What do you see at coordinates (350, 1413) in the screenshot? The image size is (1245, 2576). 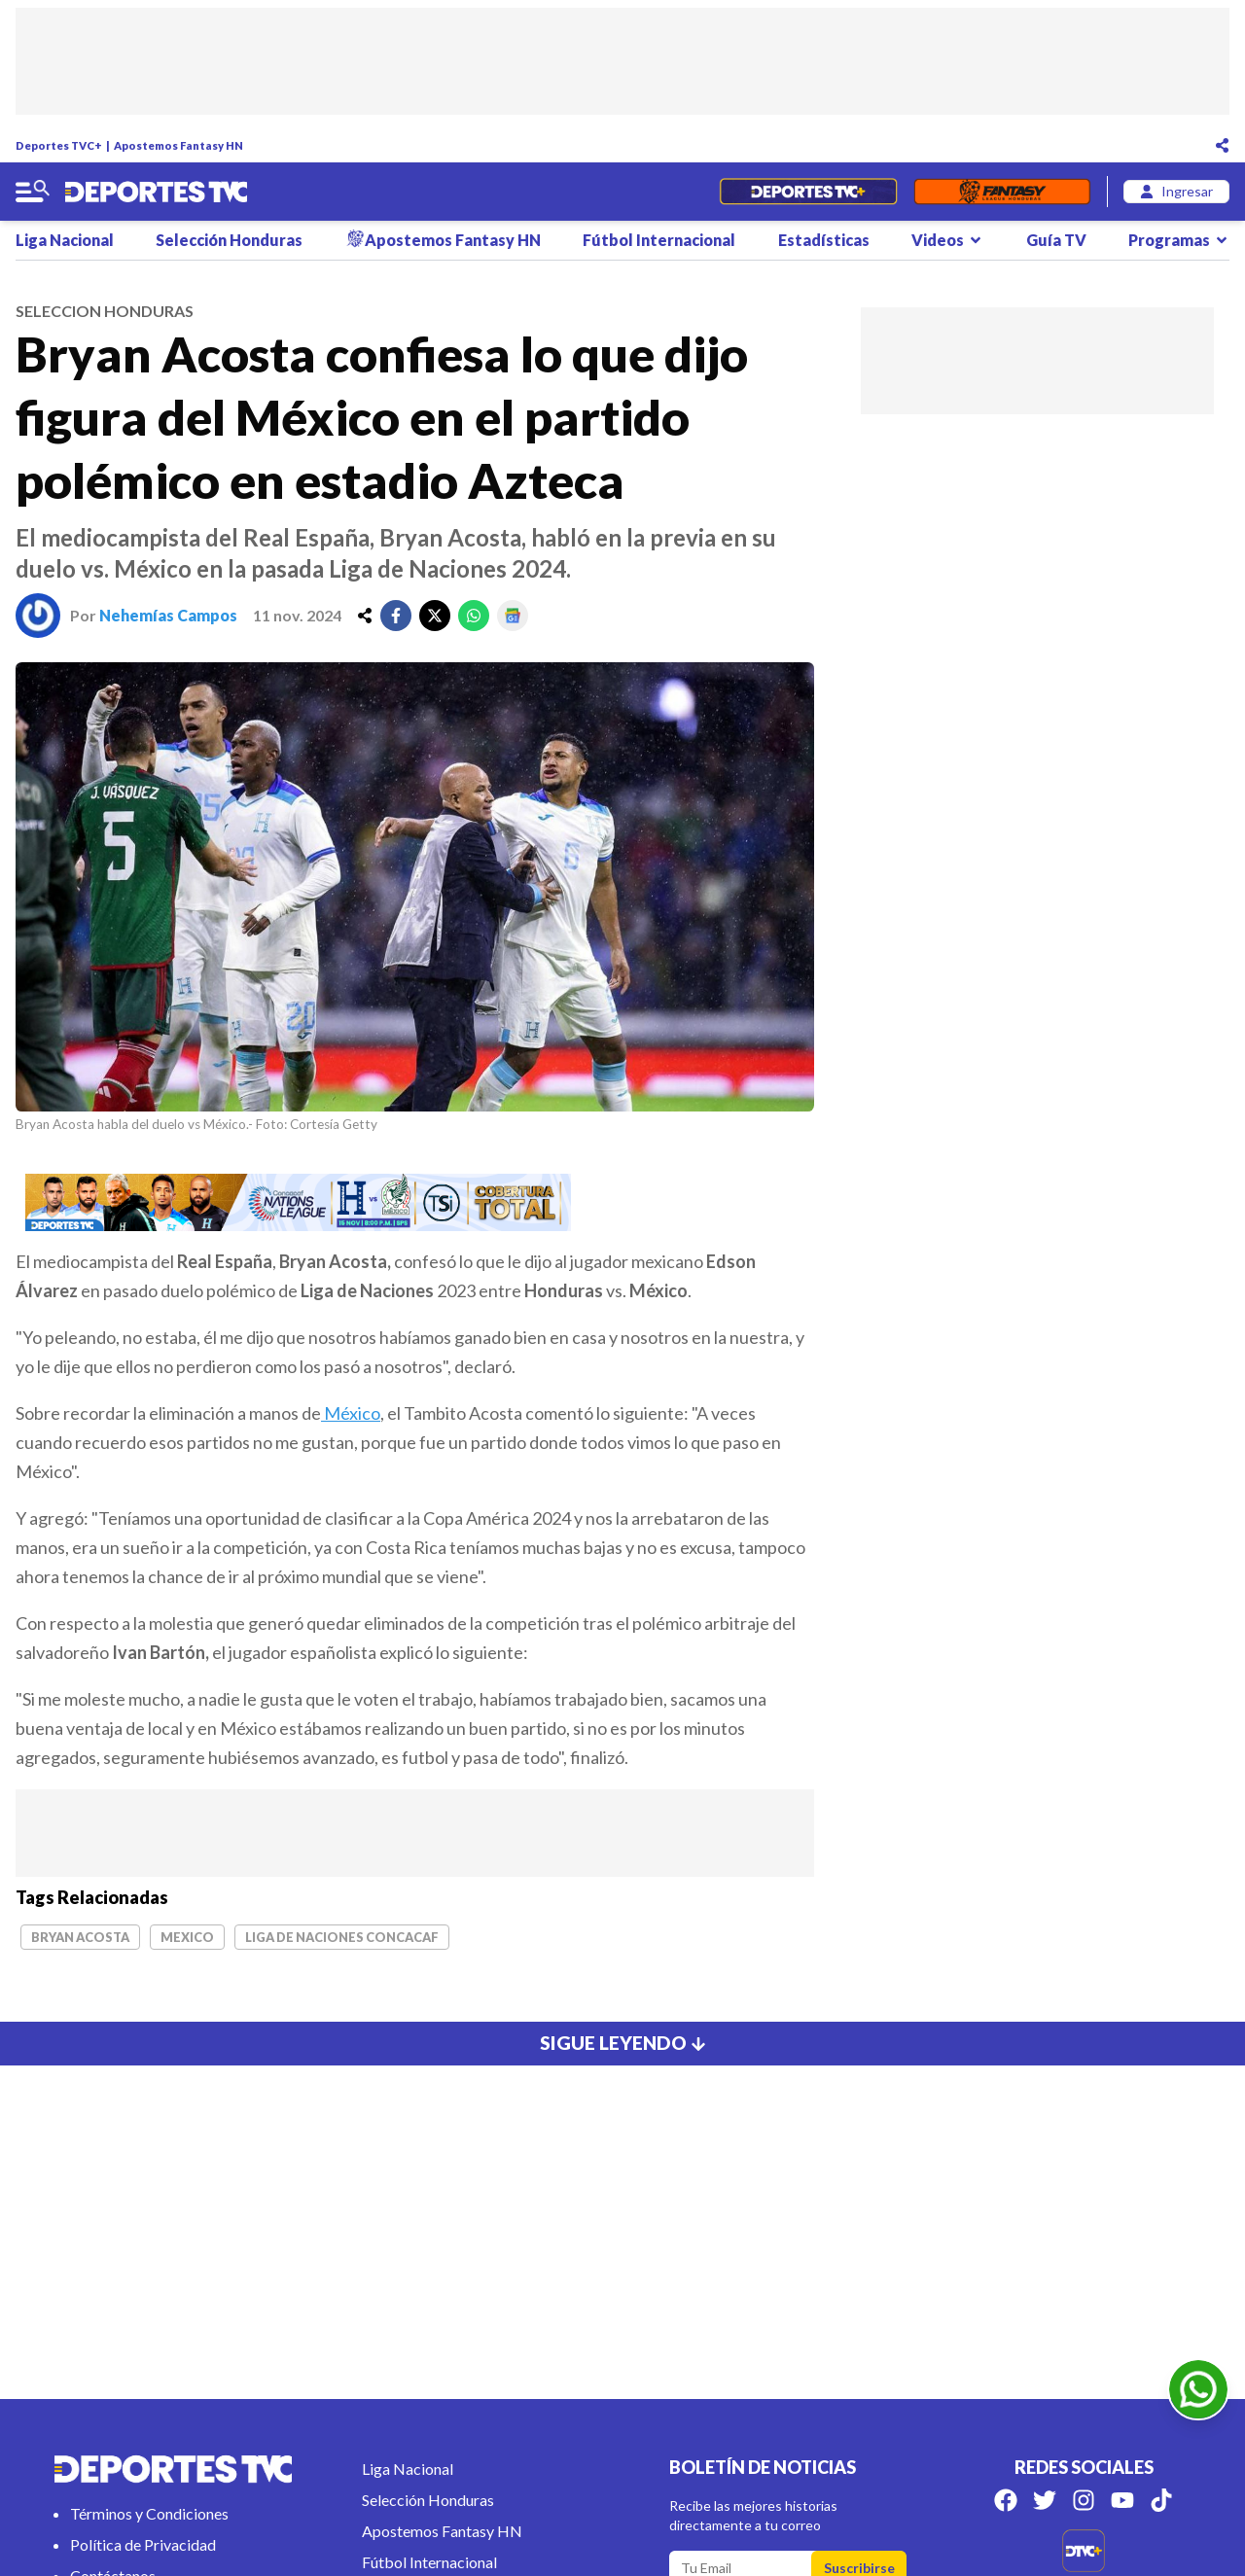 I see `México` at bounding box center [350, 1413].